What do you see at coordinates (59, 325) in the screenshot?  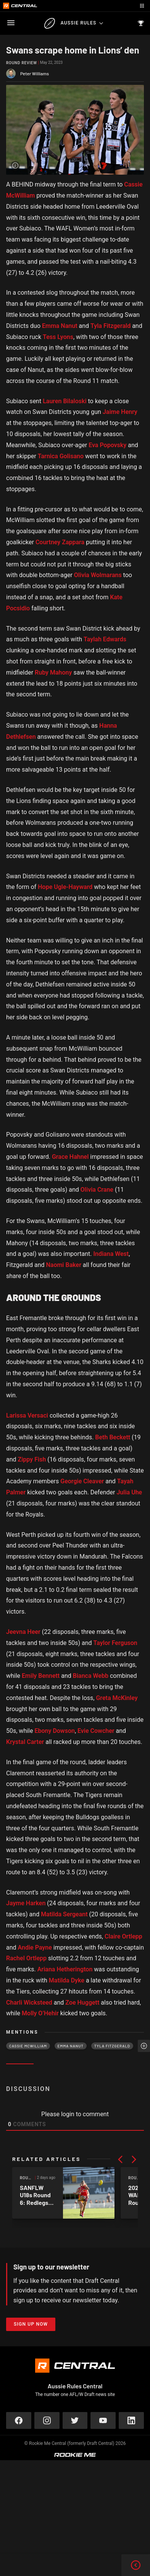 I see `Emma Nanut` at bounding box center [59, 325].